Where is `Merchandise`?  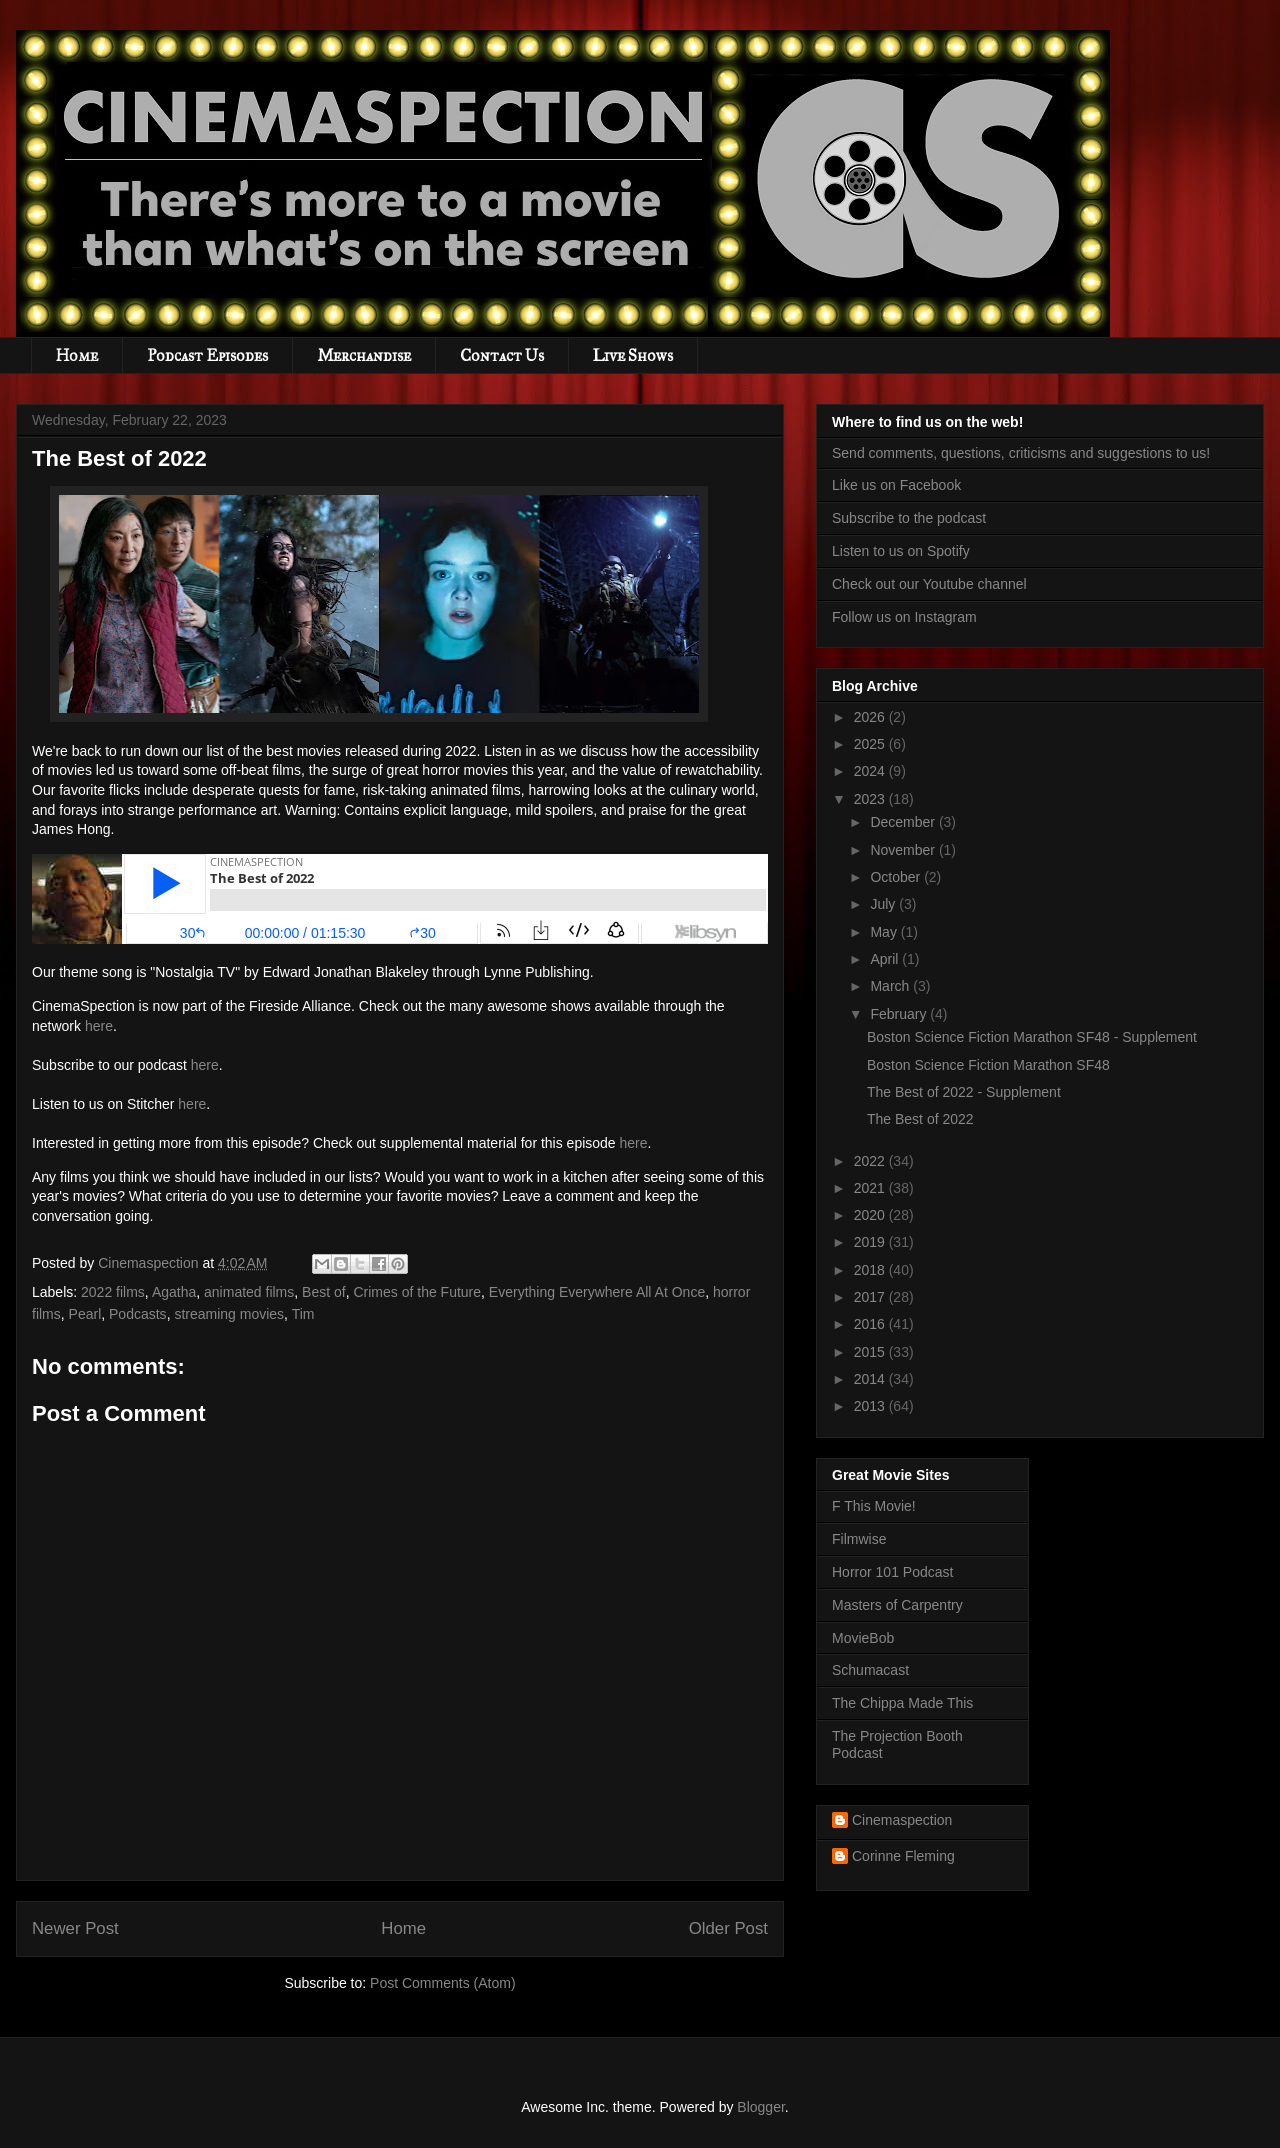 Merchandise is located at coordinates (364, 355).